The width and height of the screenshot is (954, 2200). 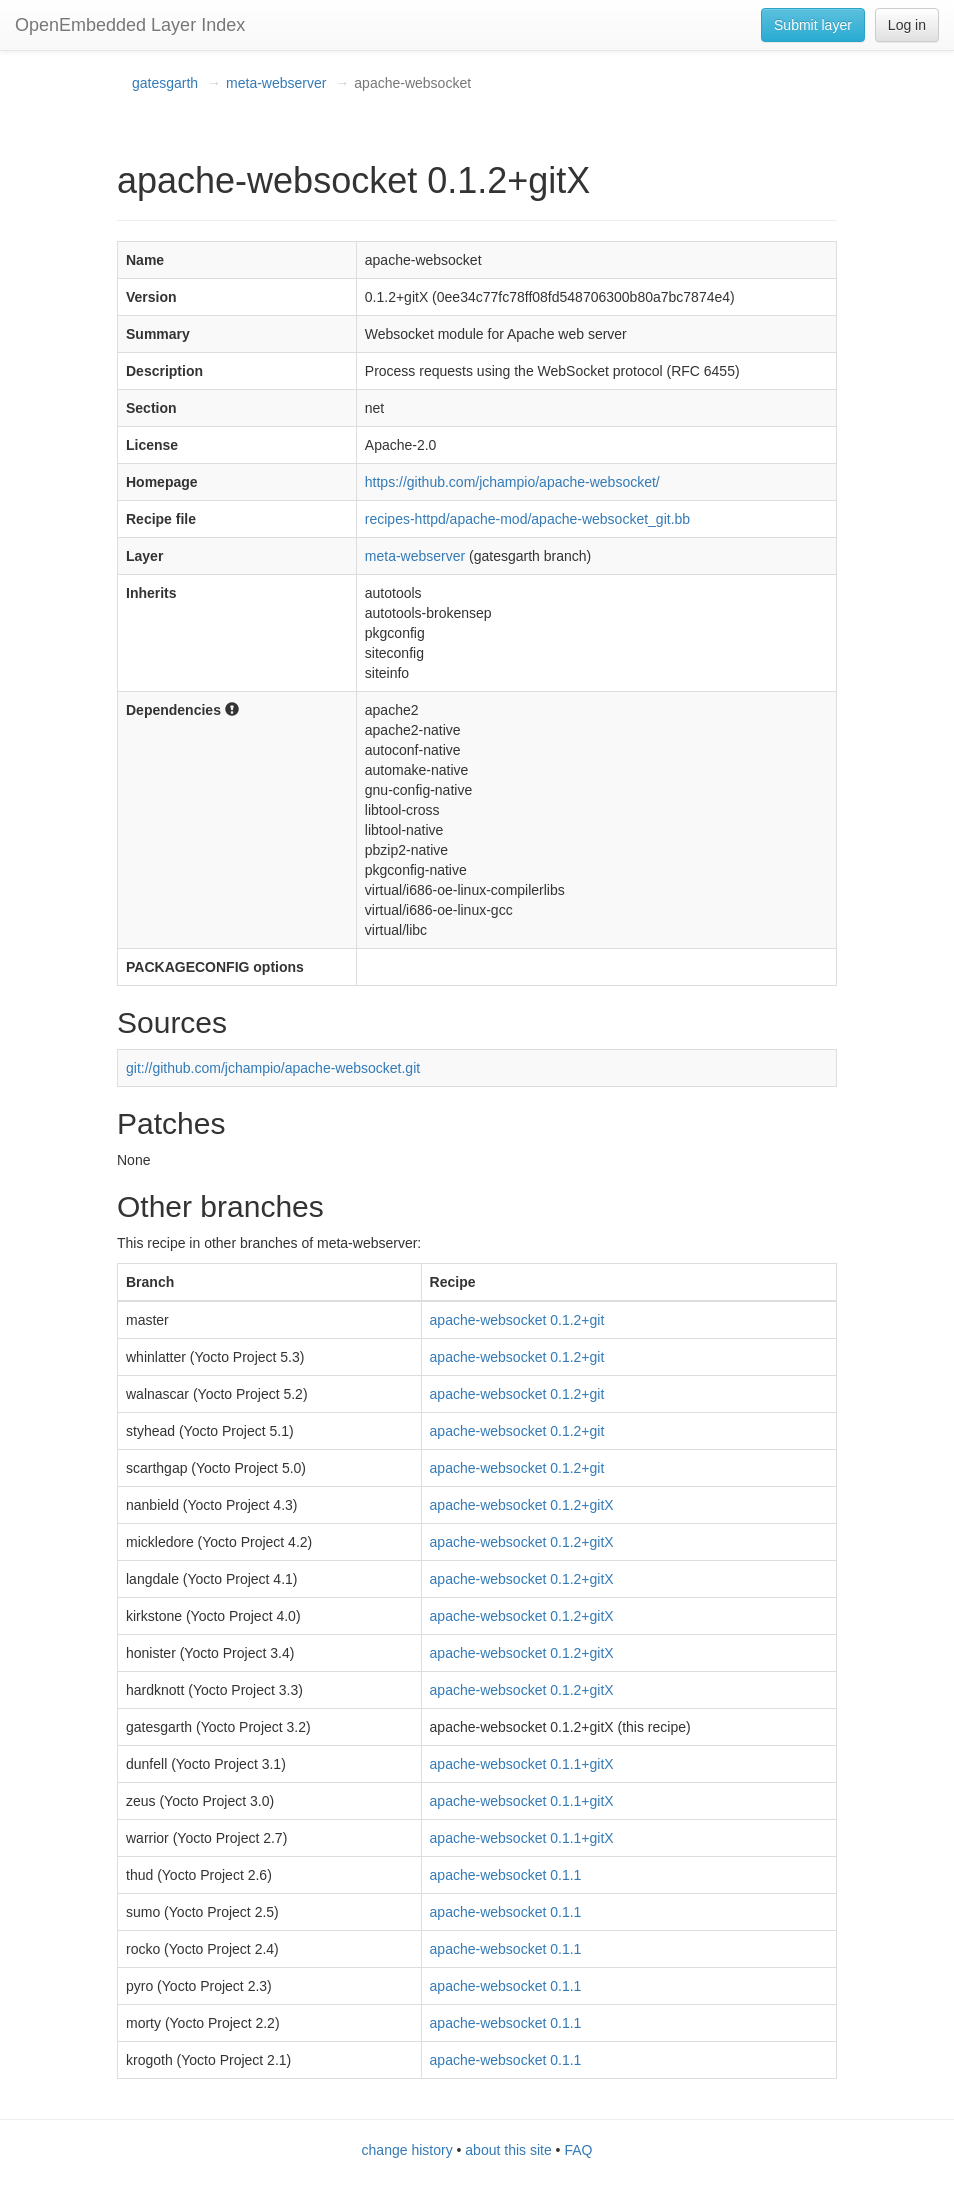 I want to click on about this site, so click(x=508, y=2150).